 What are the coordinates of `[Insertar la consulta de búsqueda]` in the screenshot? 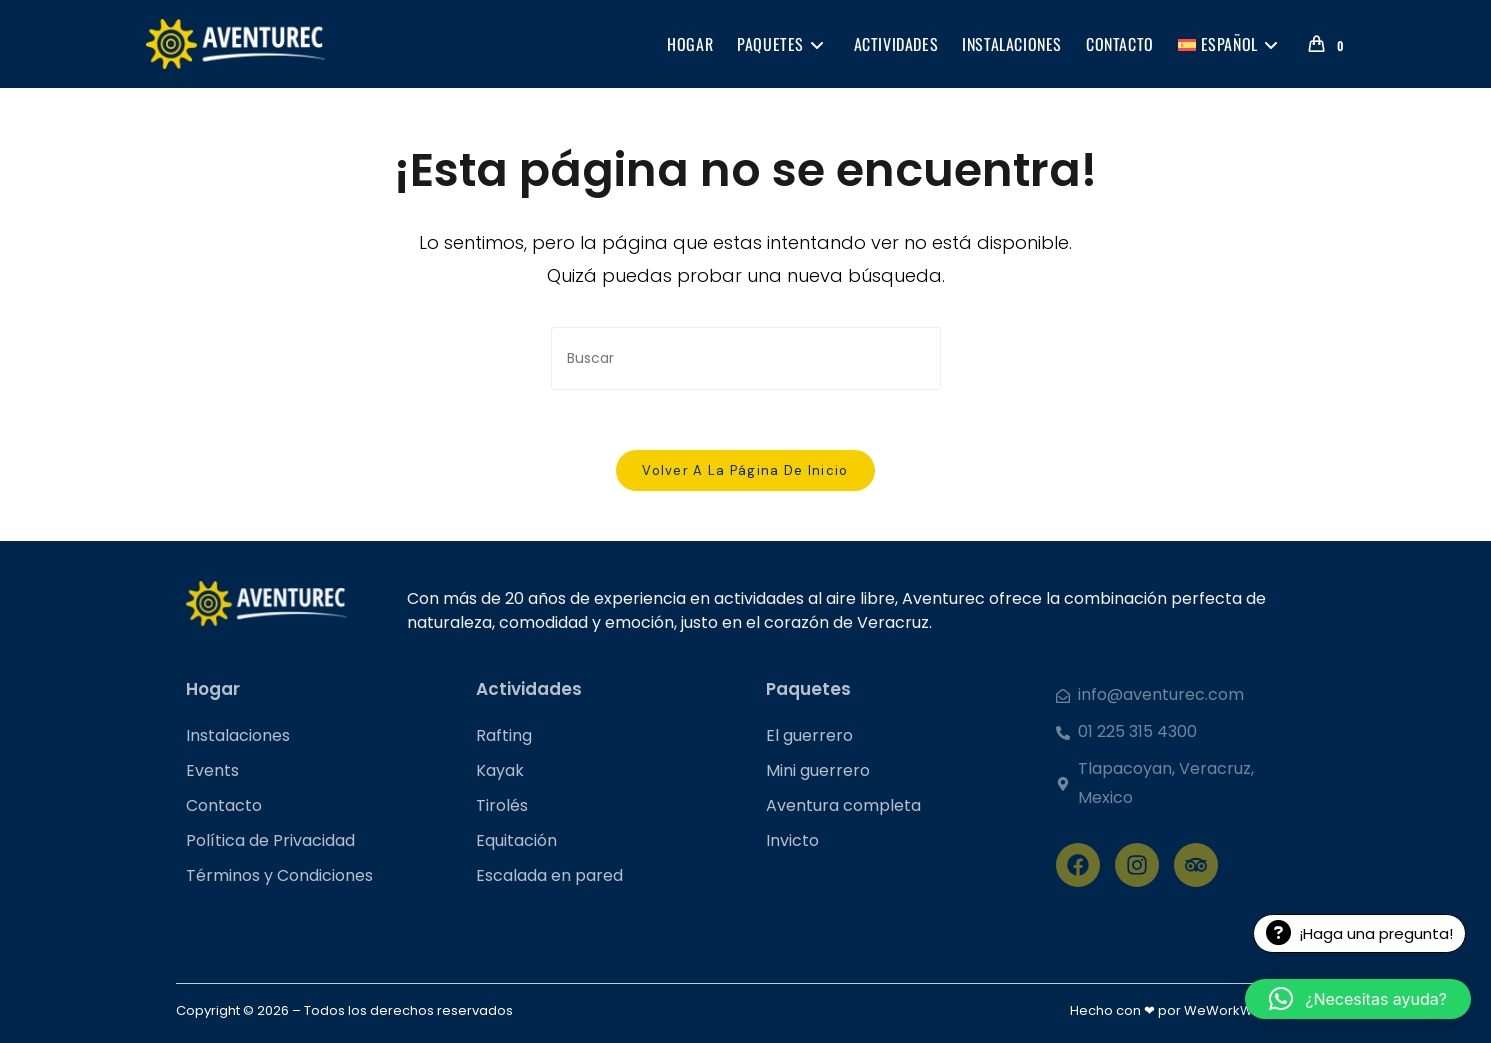 It's located at (746, 358).